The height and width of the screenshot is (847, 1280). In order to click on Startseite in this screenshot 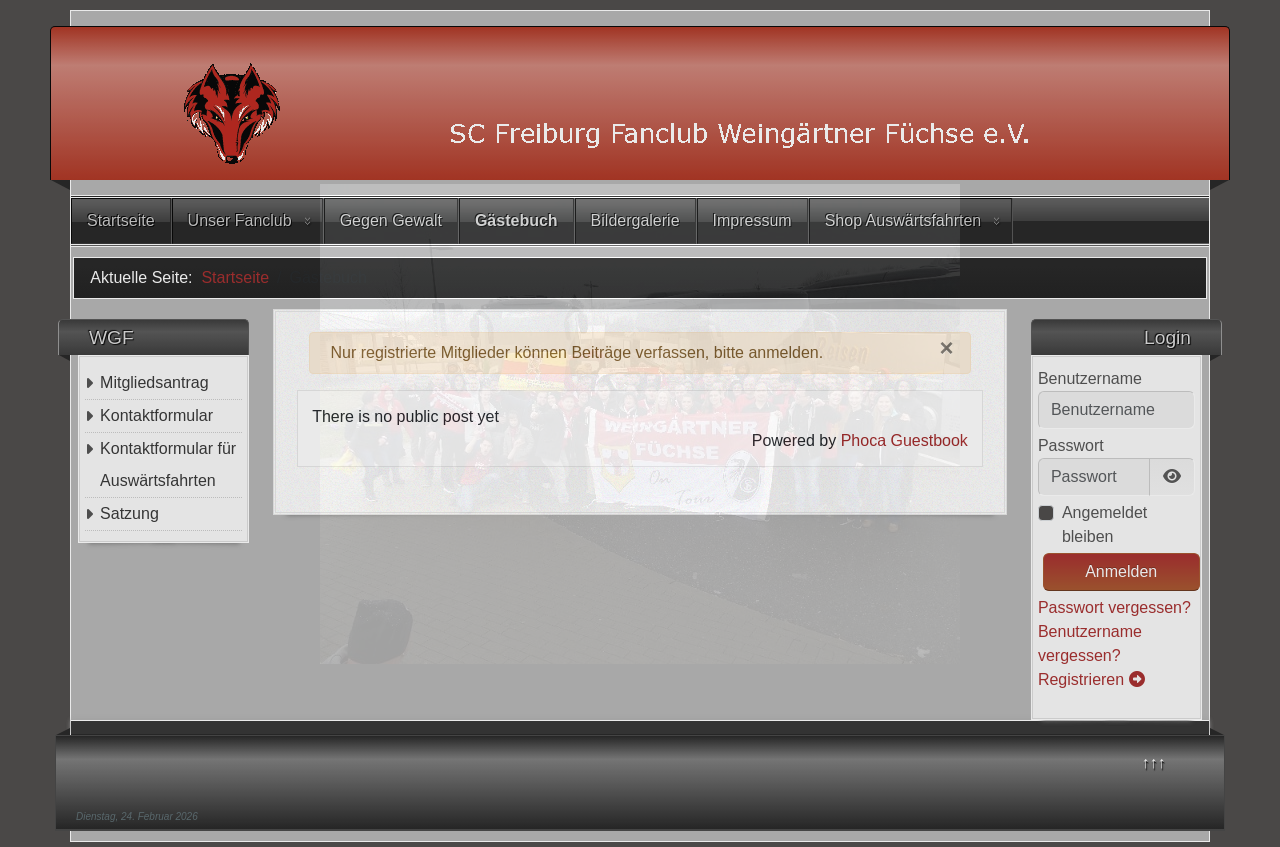, I will do `click(121, 220)`.